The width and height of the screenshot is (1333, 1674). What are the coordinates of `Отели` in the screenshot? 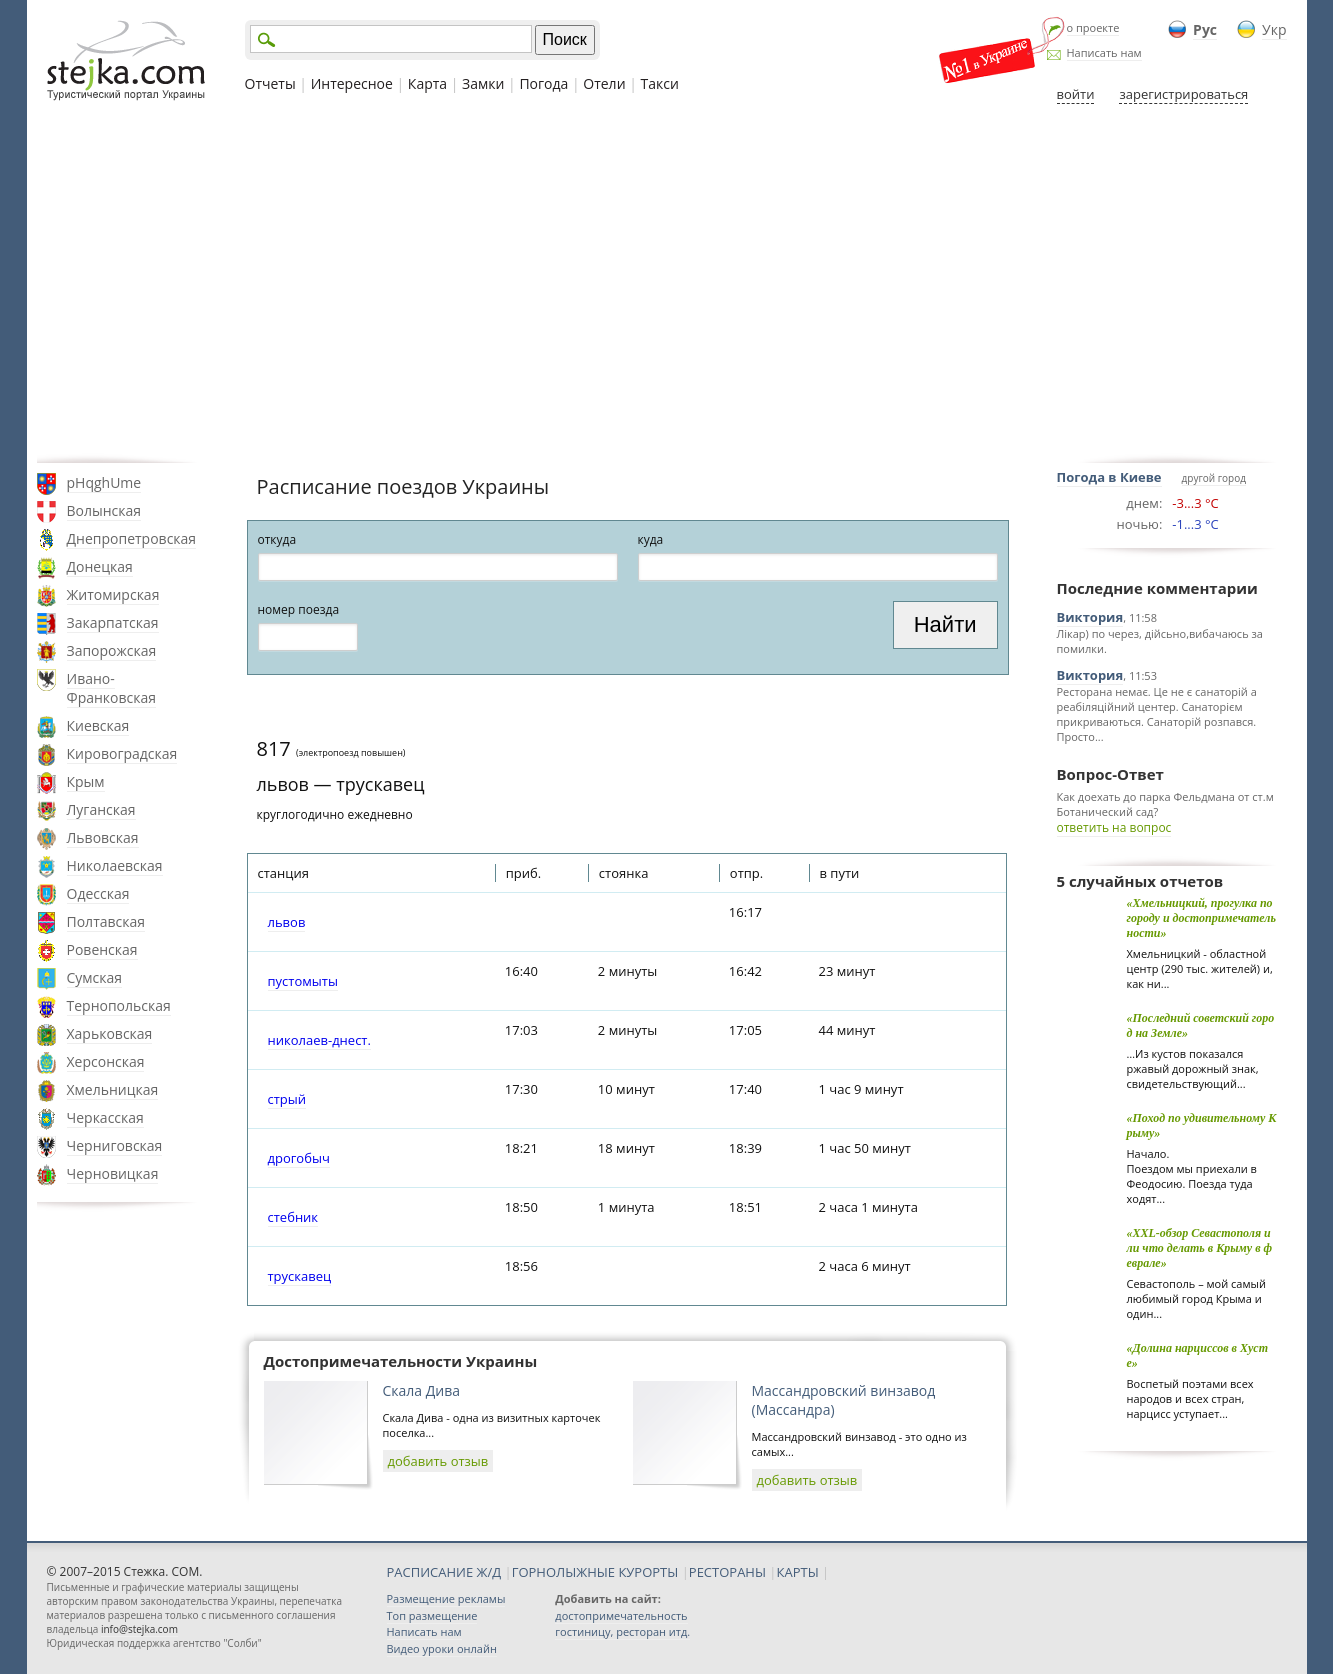 It's located at (604, 83).